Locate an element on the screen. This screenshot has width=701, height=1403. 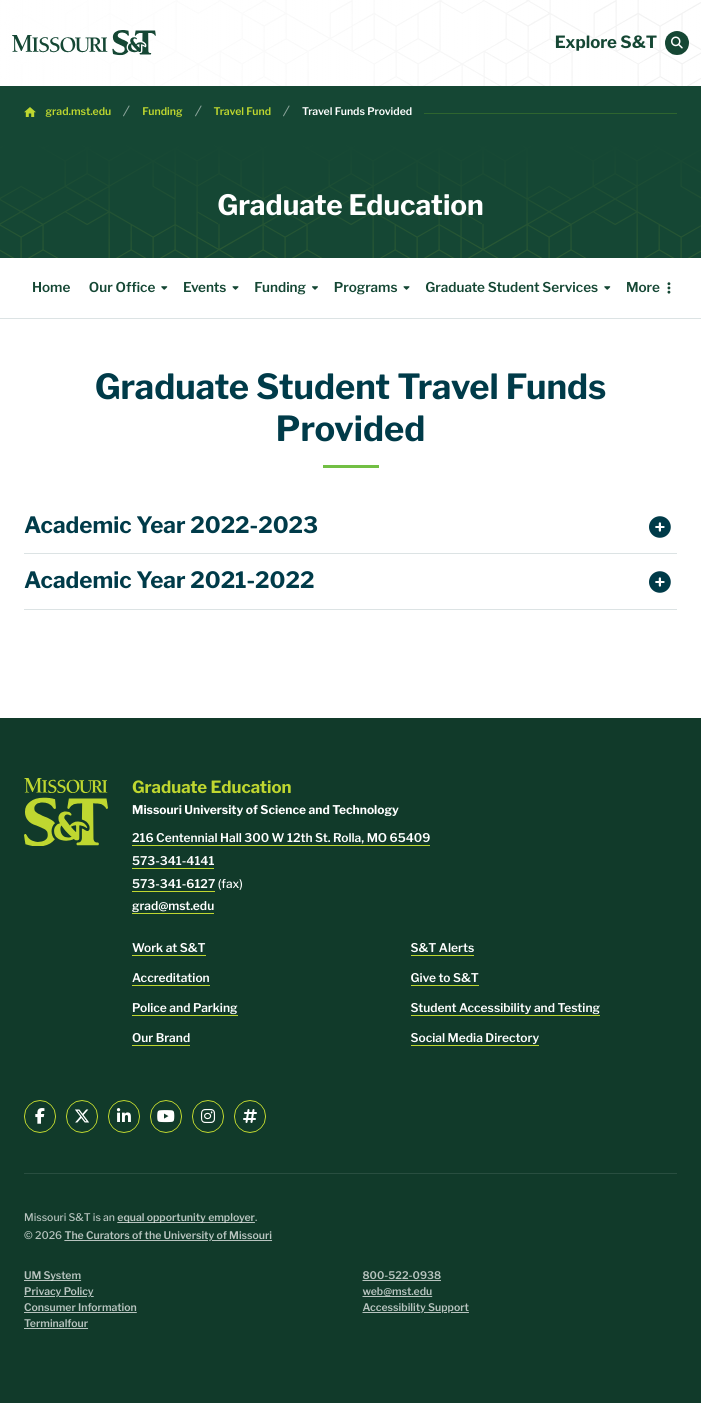
Work at S&T is located at coordinates (169, 947).